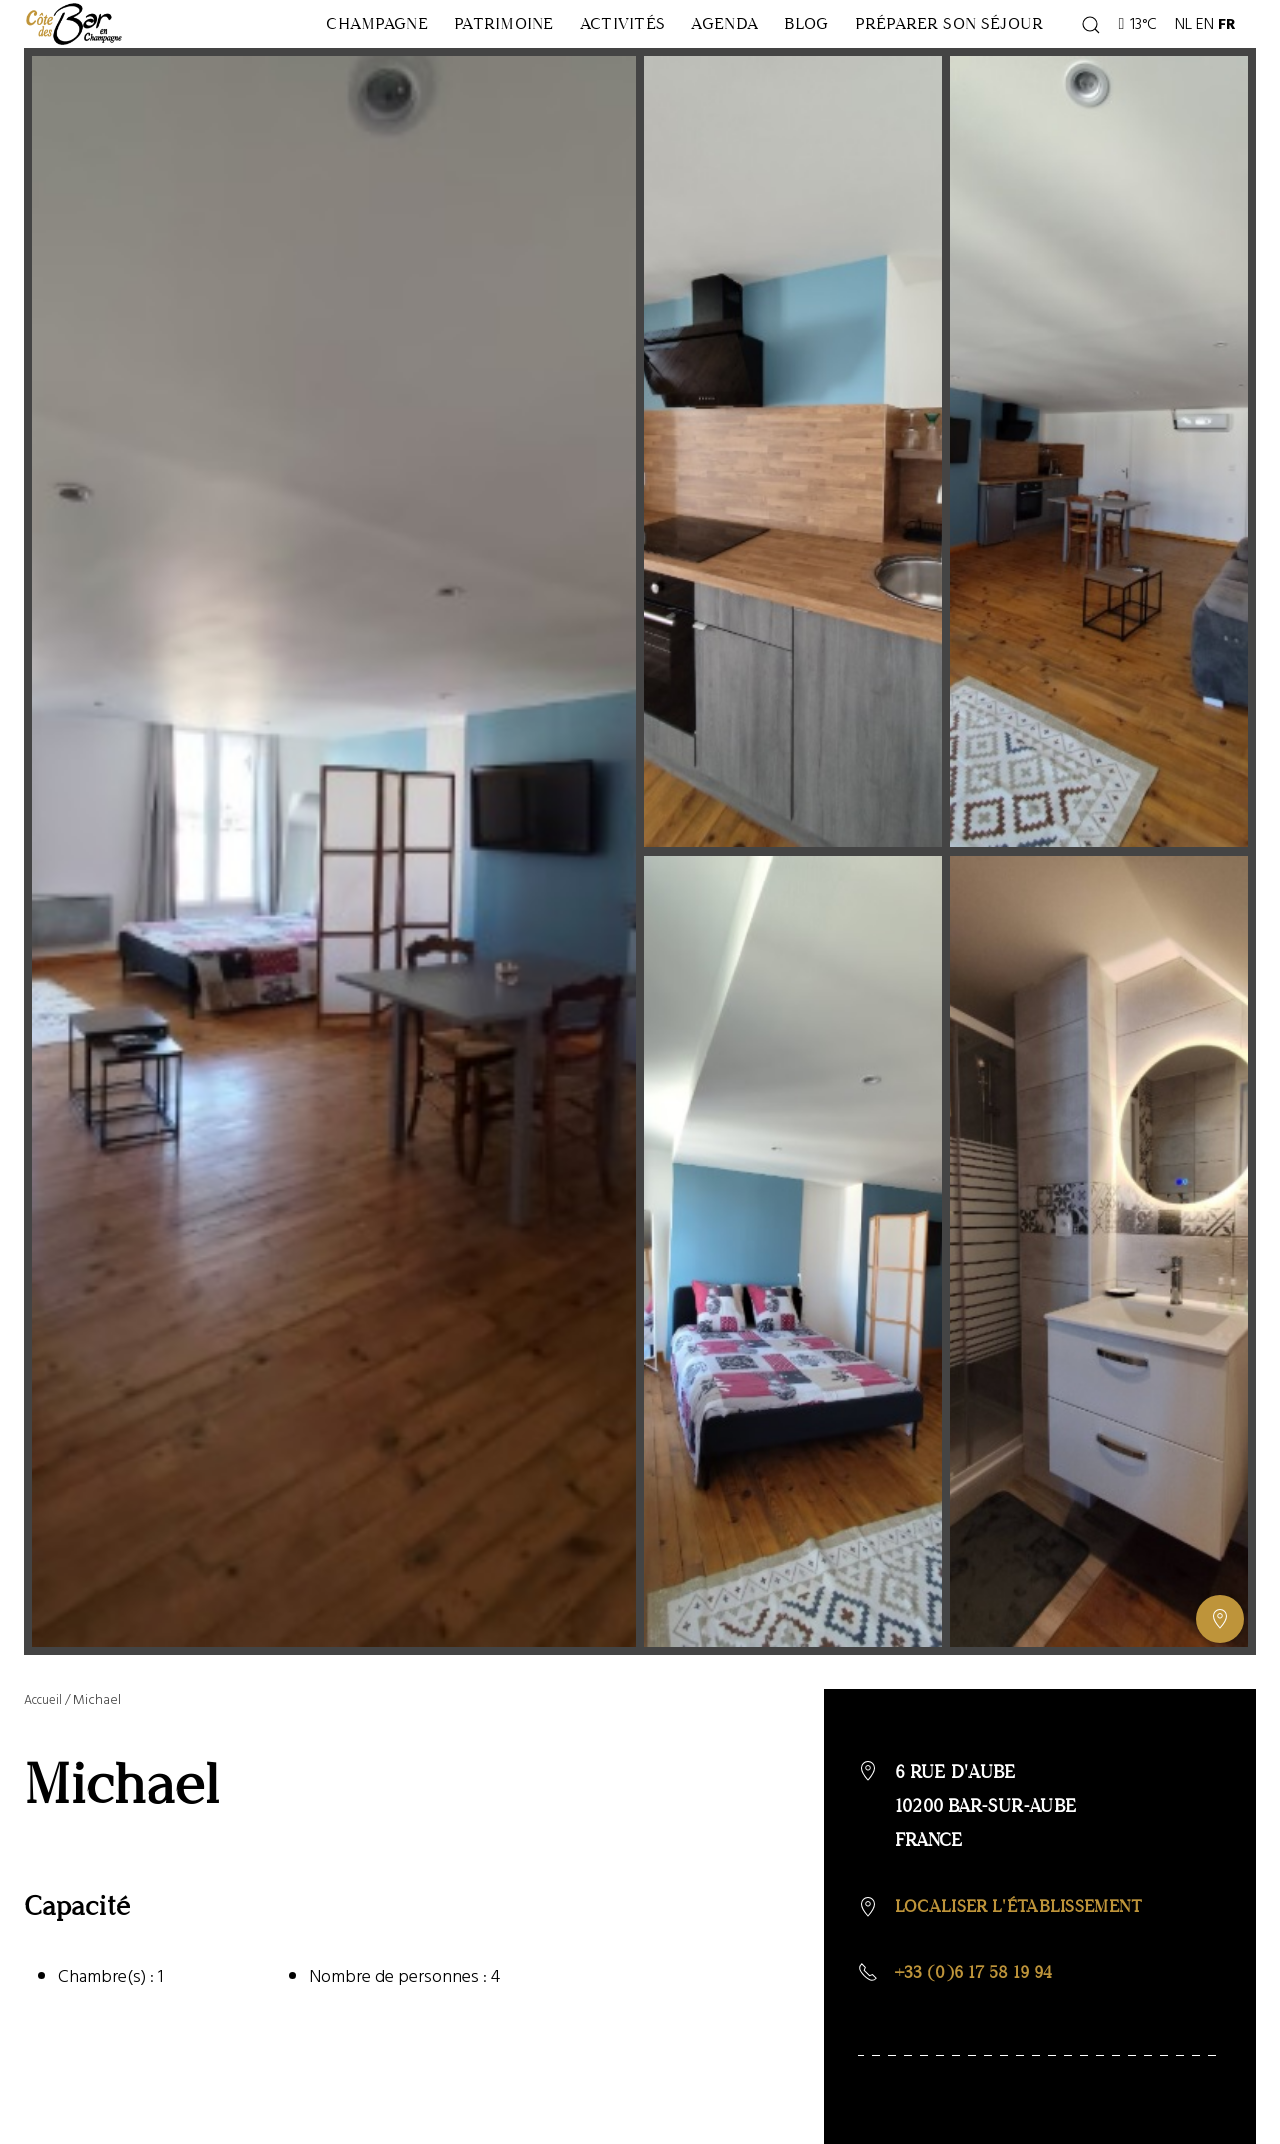 This screenshot has height=2144, width=1280. Describe the element at coordinates (1140, 66) in the screenshot. I see `13°C` at that location.